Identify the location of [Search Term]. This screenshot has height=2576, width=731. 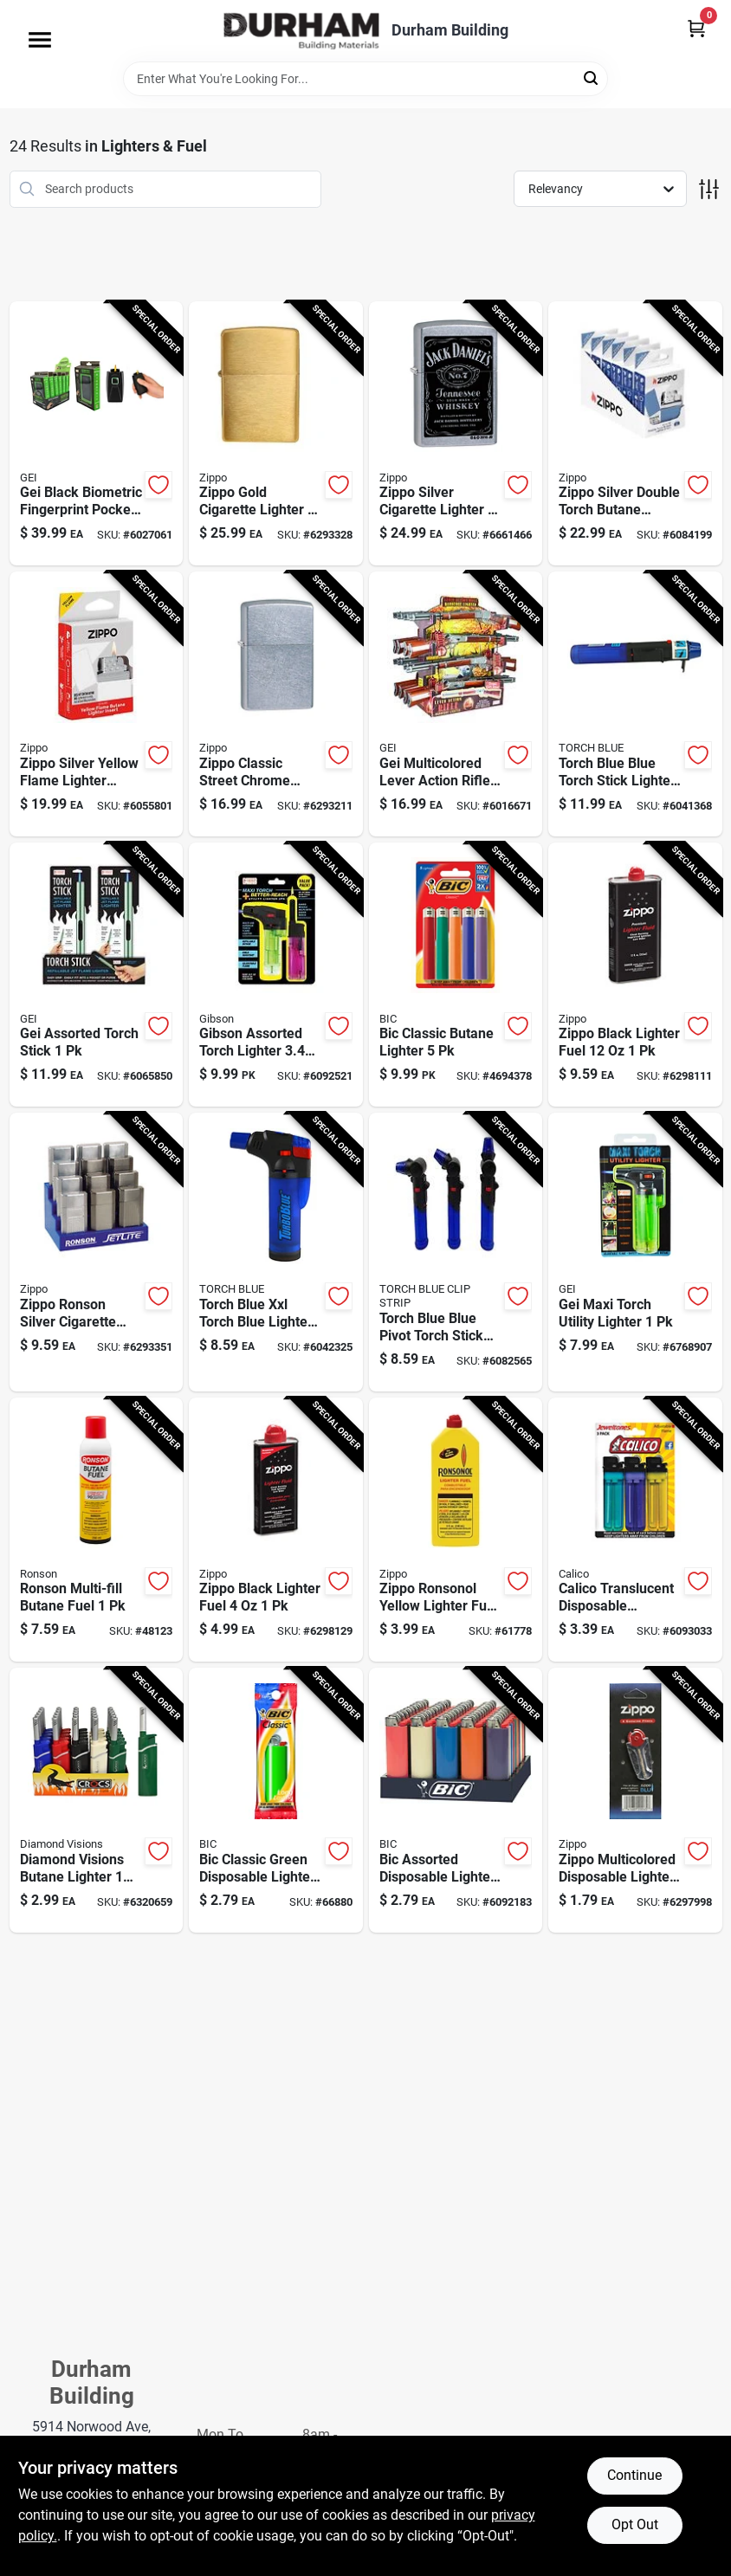
(365, 78).